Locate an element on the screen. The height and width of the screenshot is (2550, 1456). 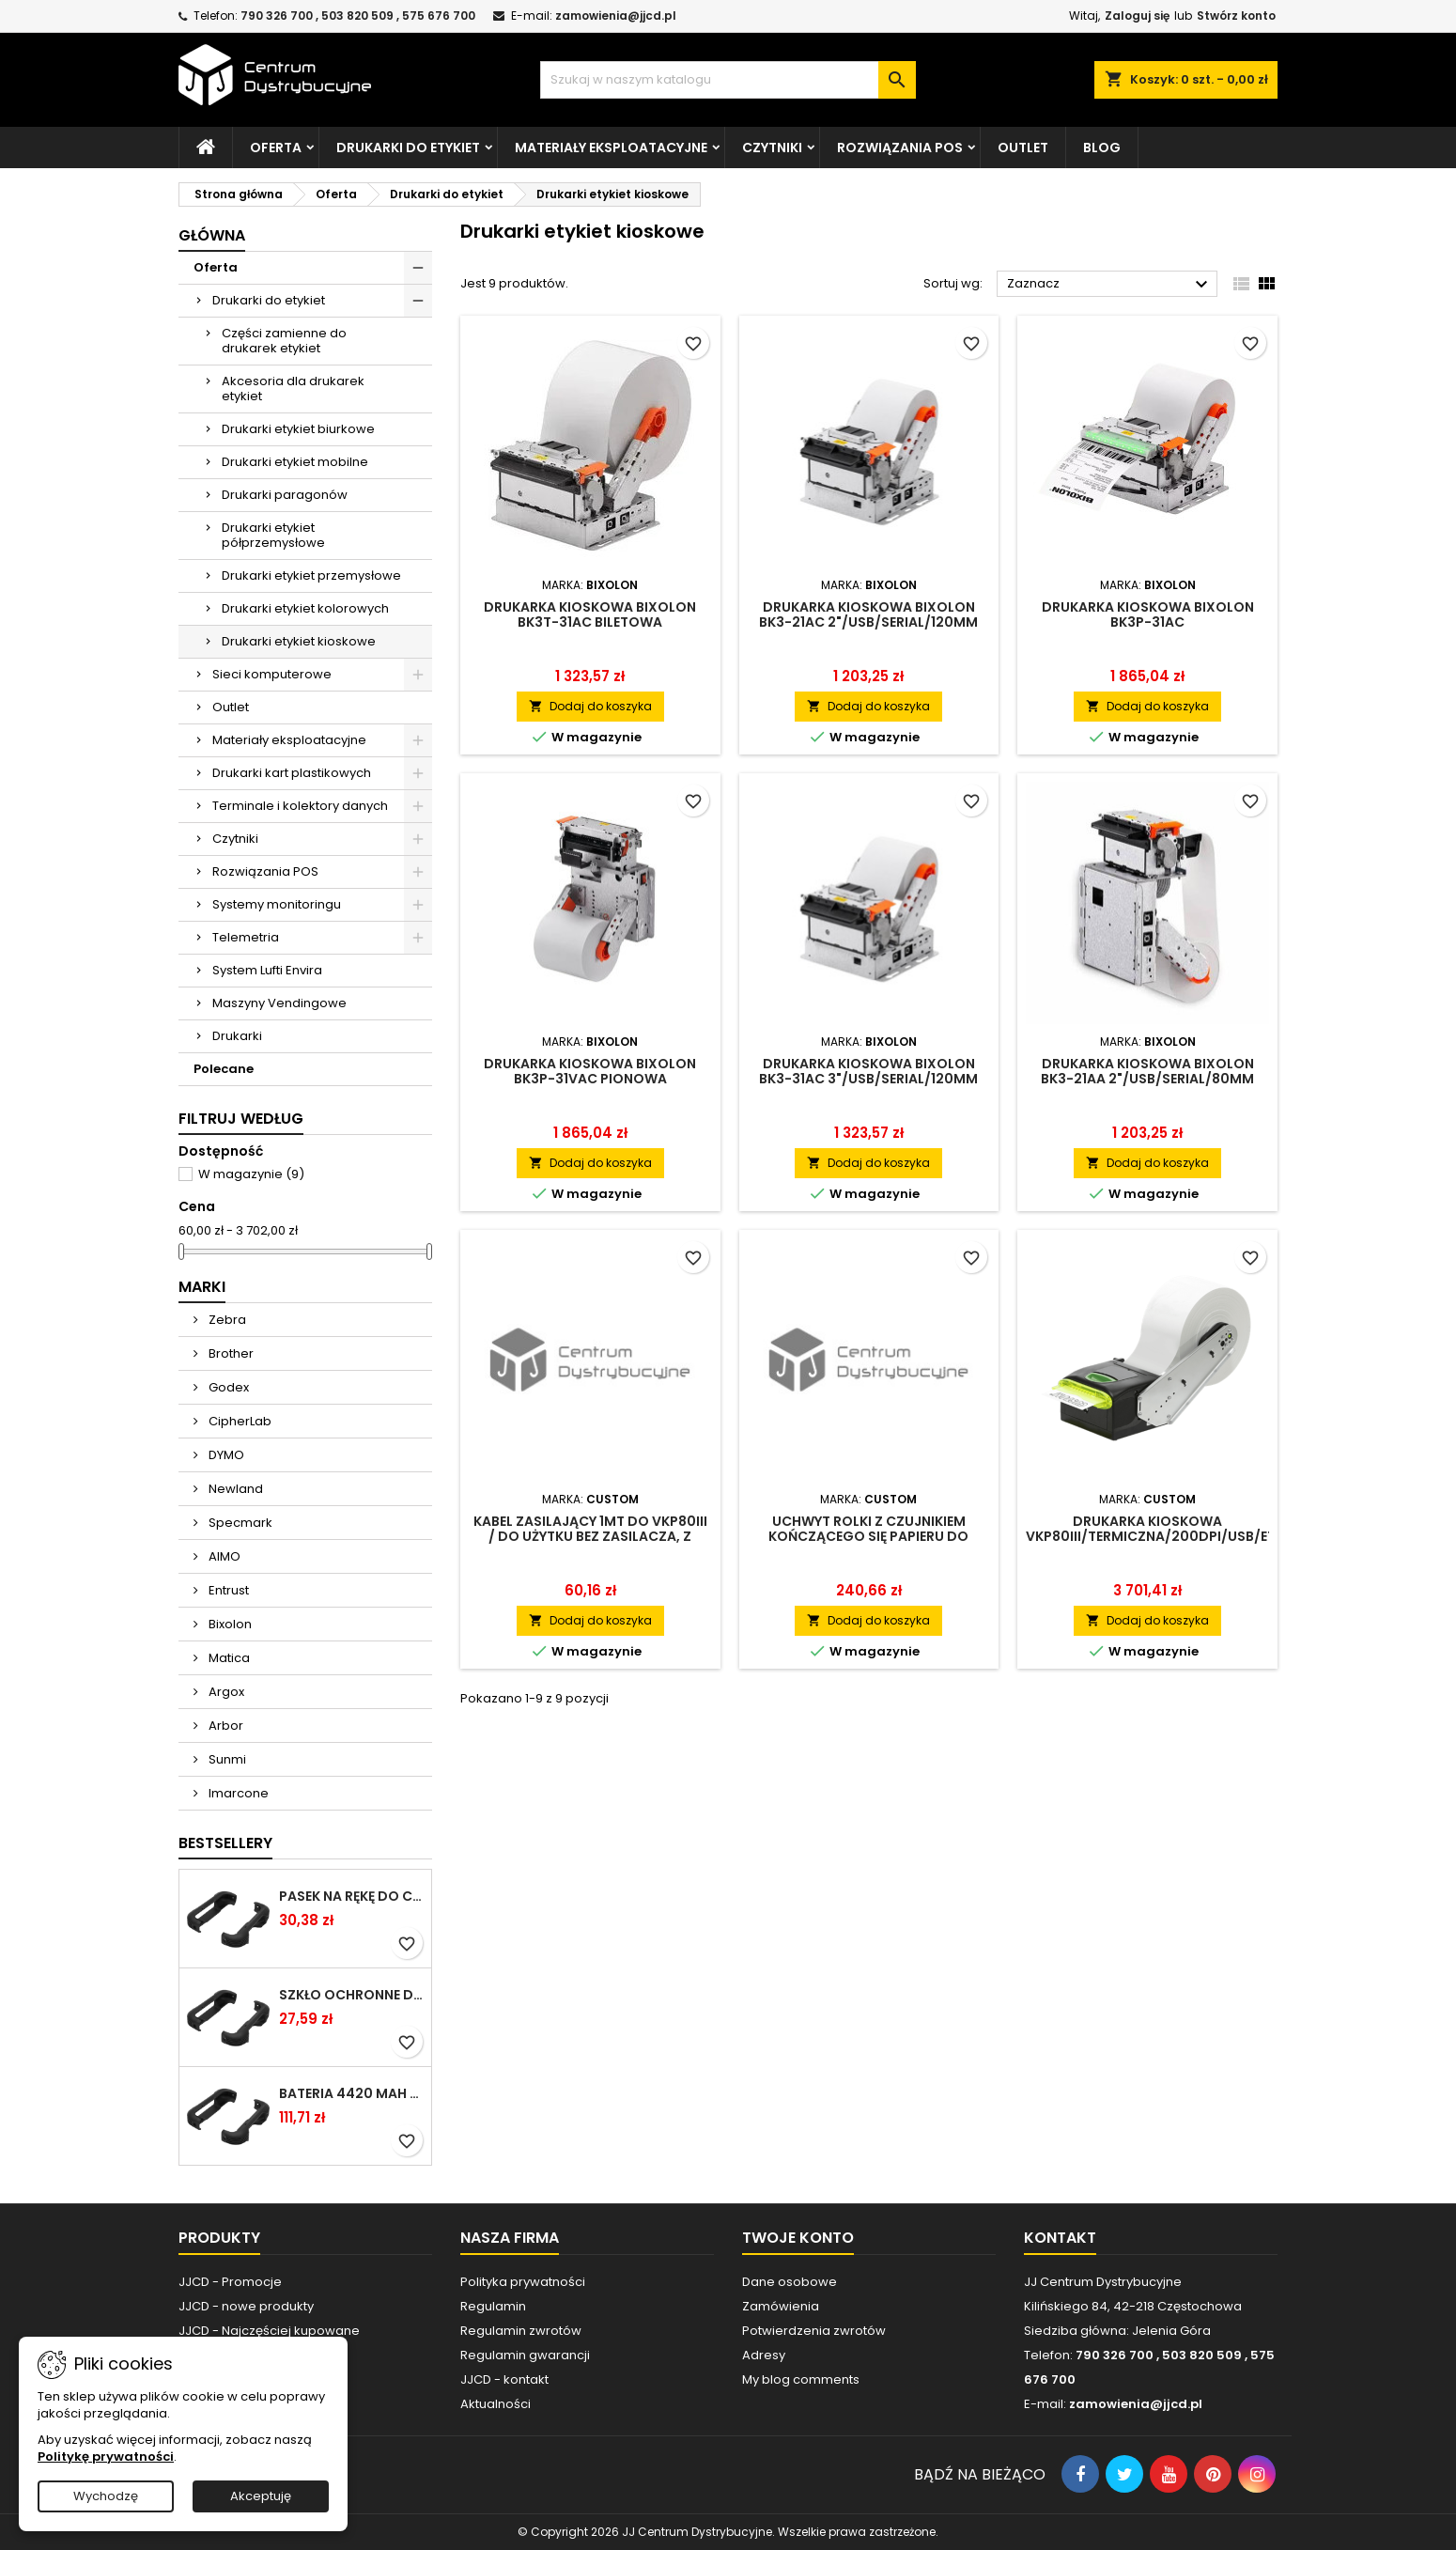
Regulamin is located at coordinates (493, 2306).